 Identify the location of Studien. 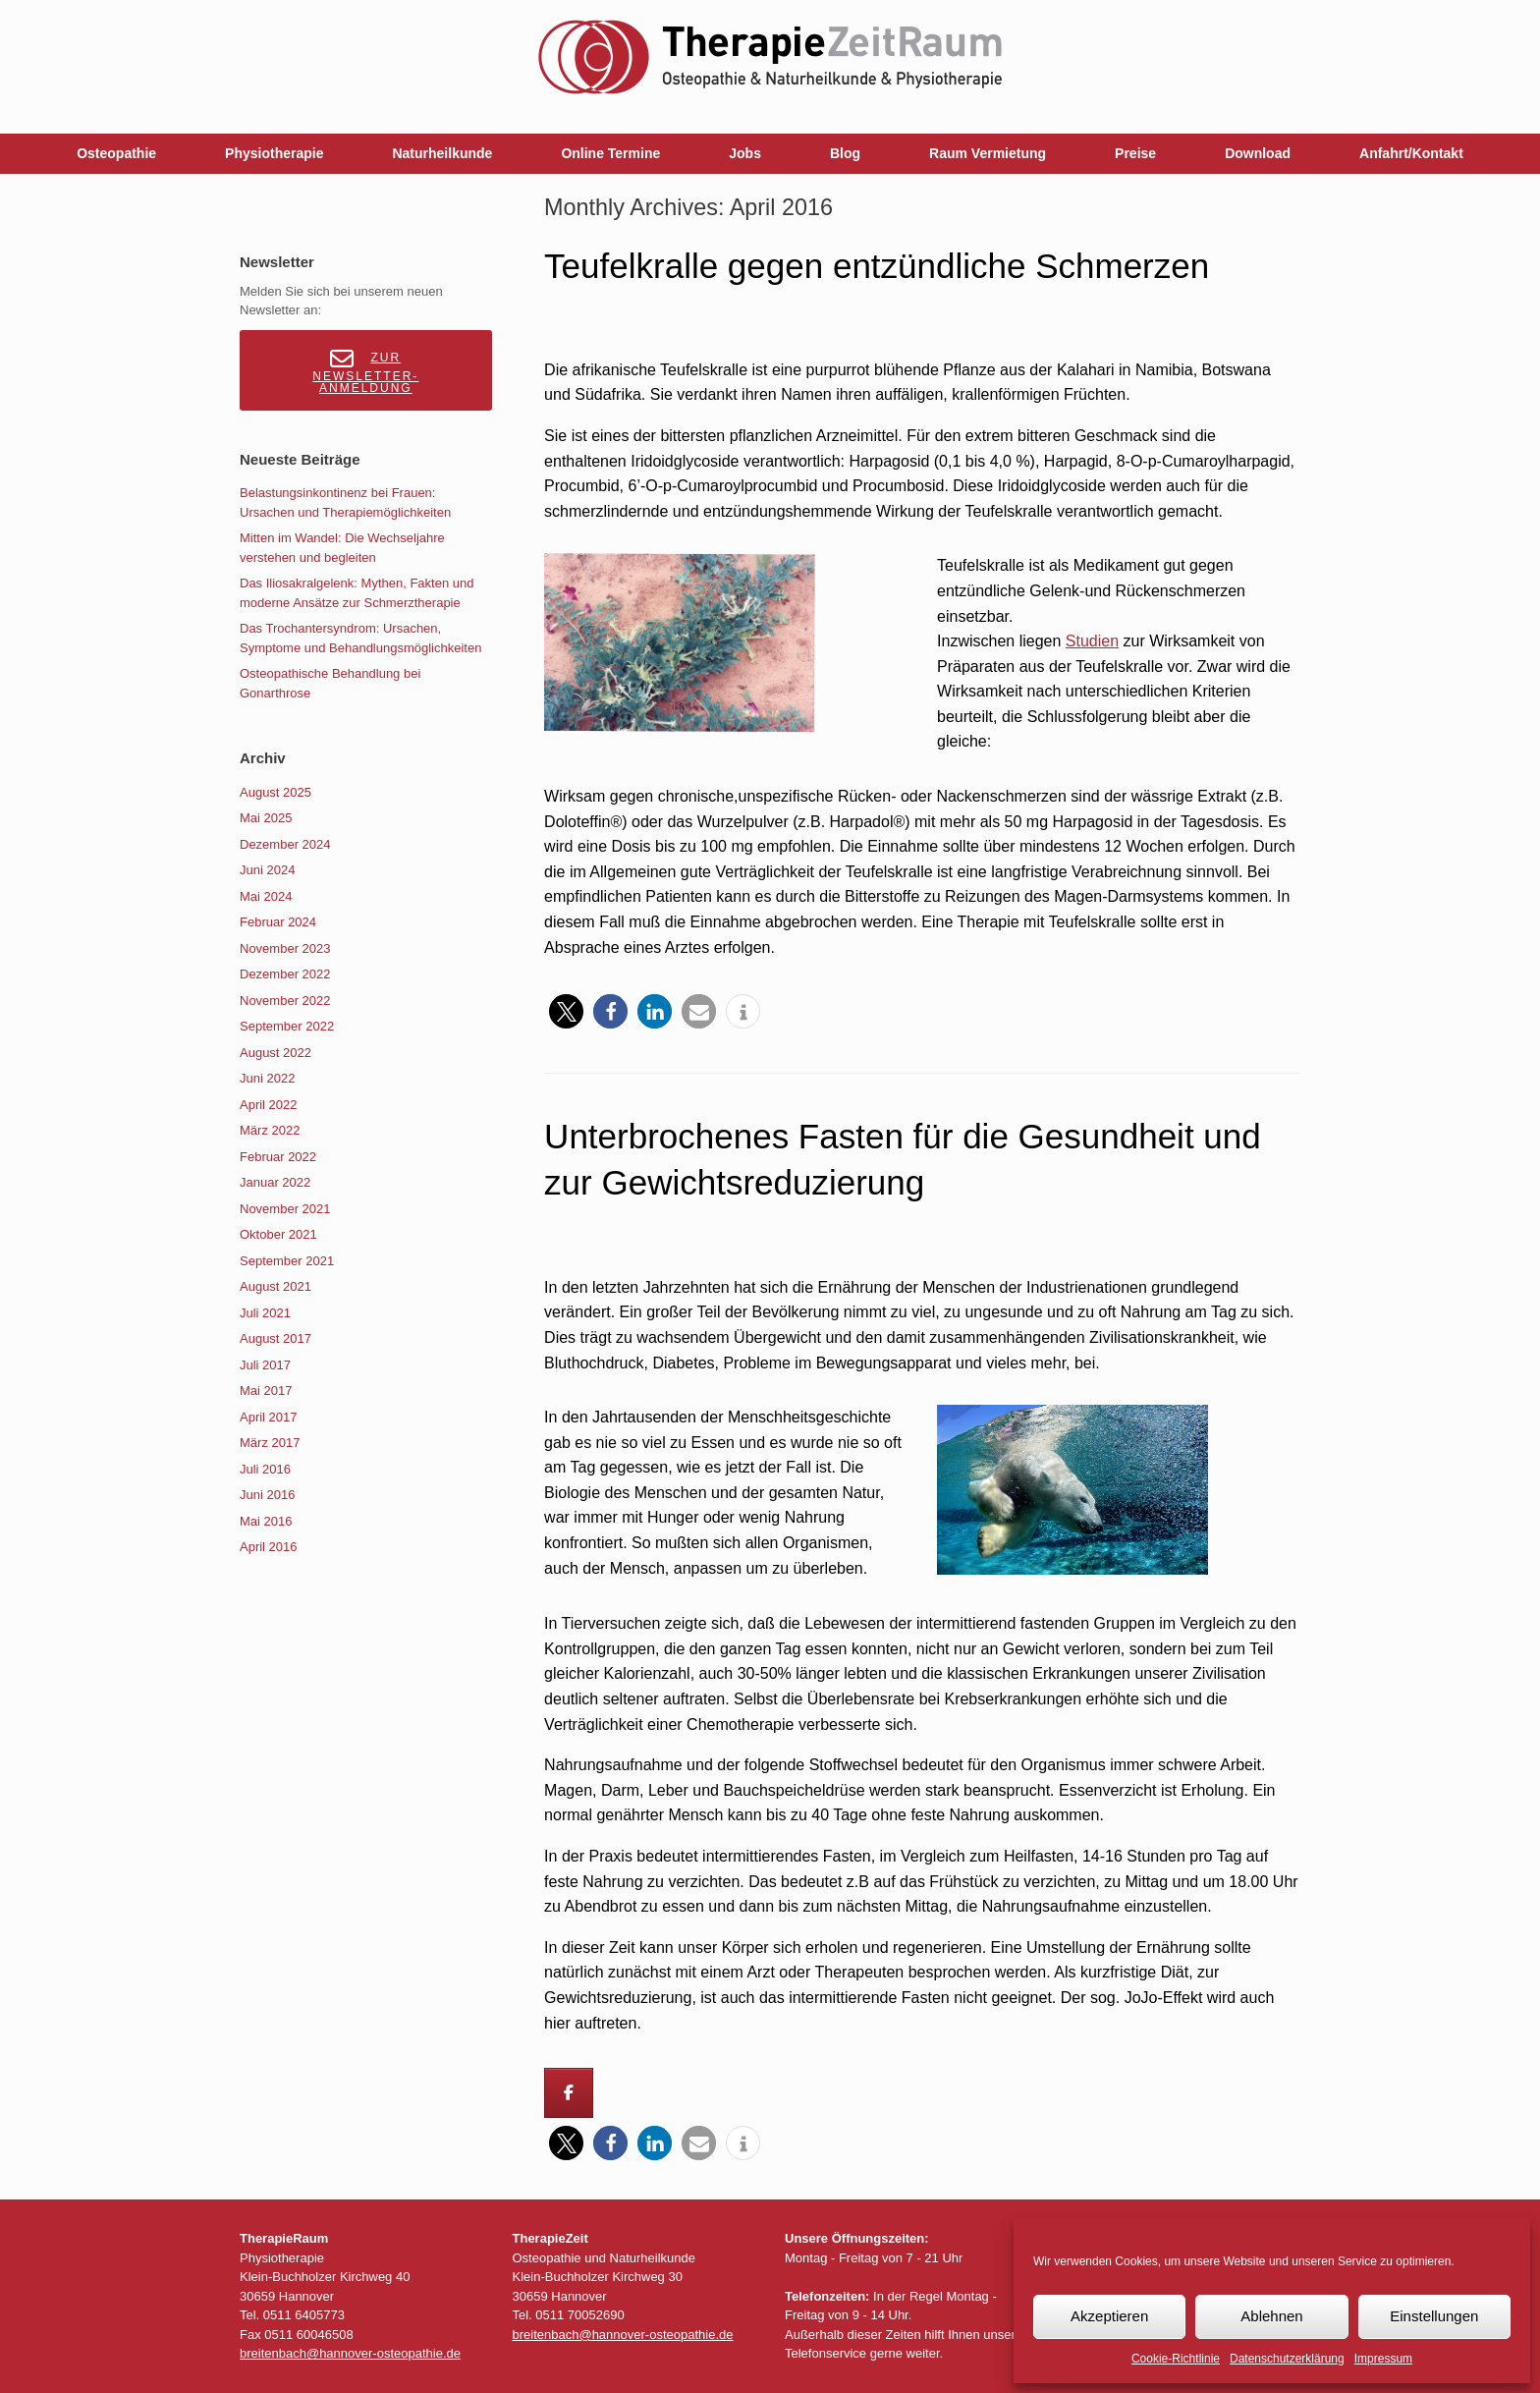
(1092, 641).